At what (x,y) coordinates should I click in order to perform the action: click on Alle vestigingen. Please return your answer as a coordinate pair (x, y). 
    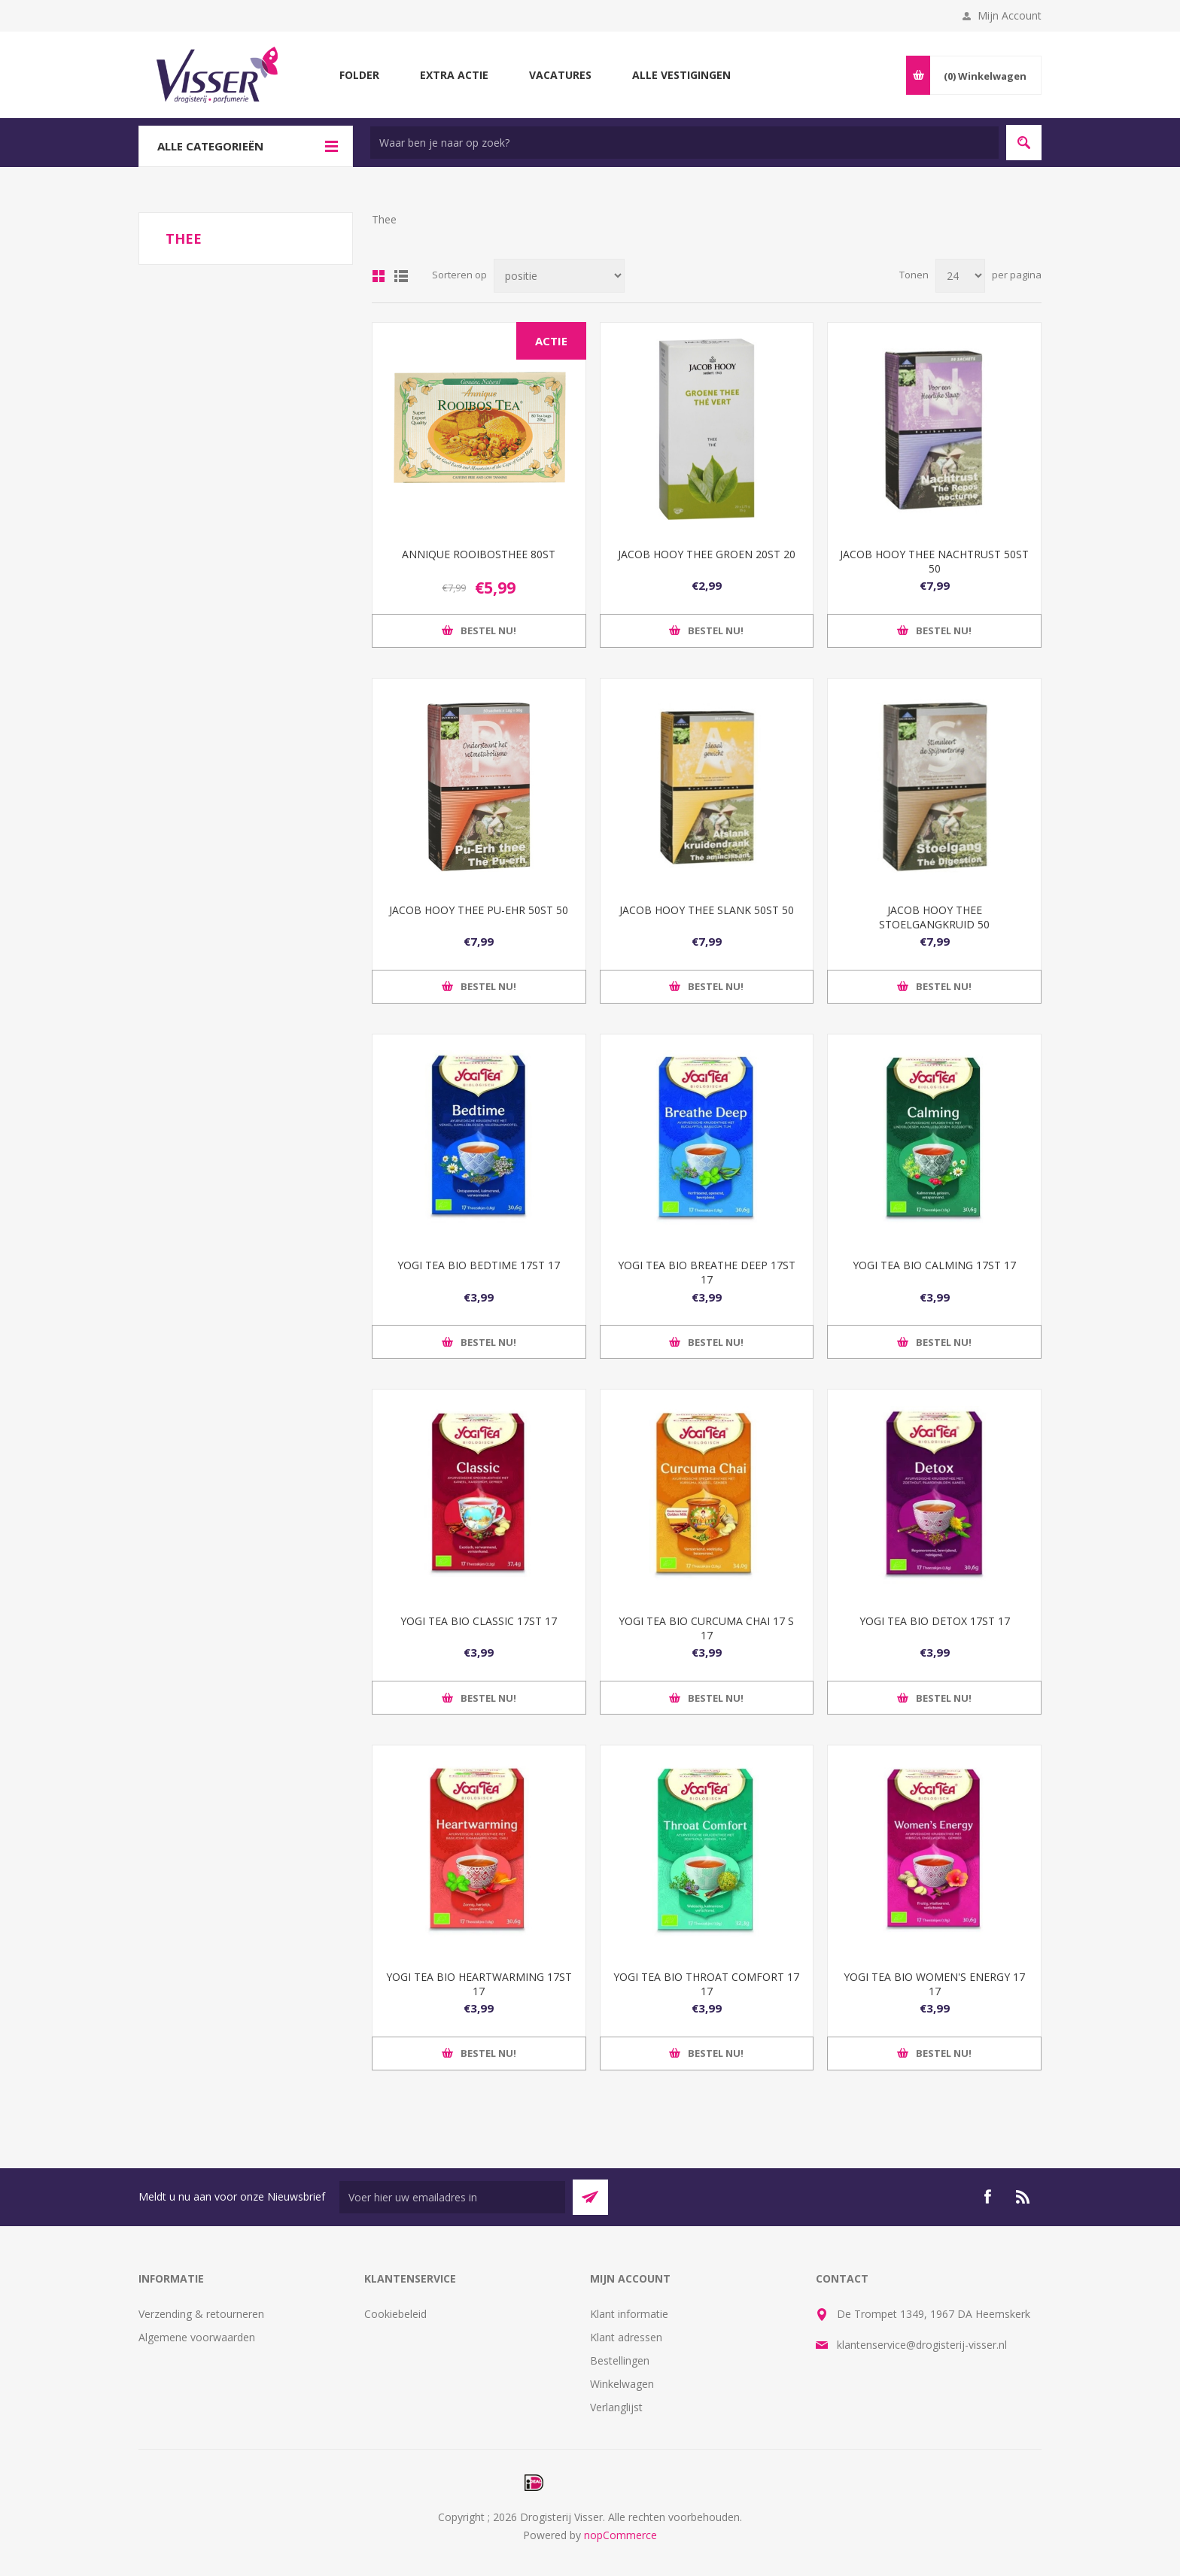
    Looking at the image, I should click on (681, 75).